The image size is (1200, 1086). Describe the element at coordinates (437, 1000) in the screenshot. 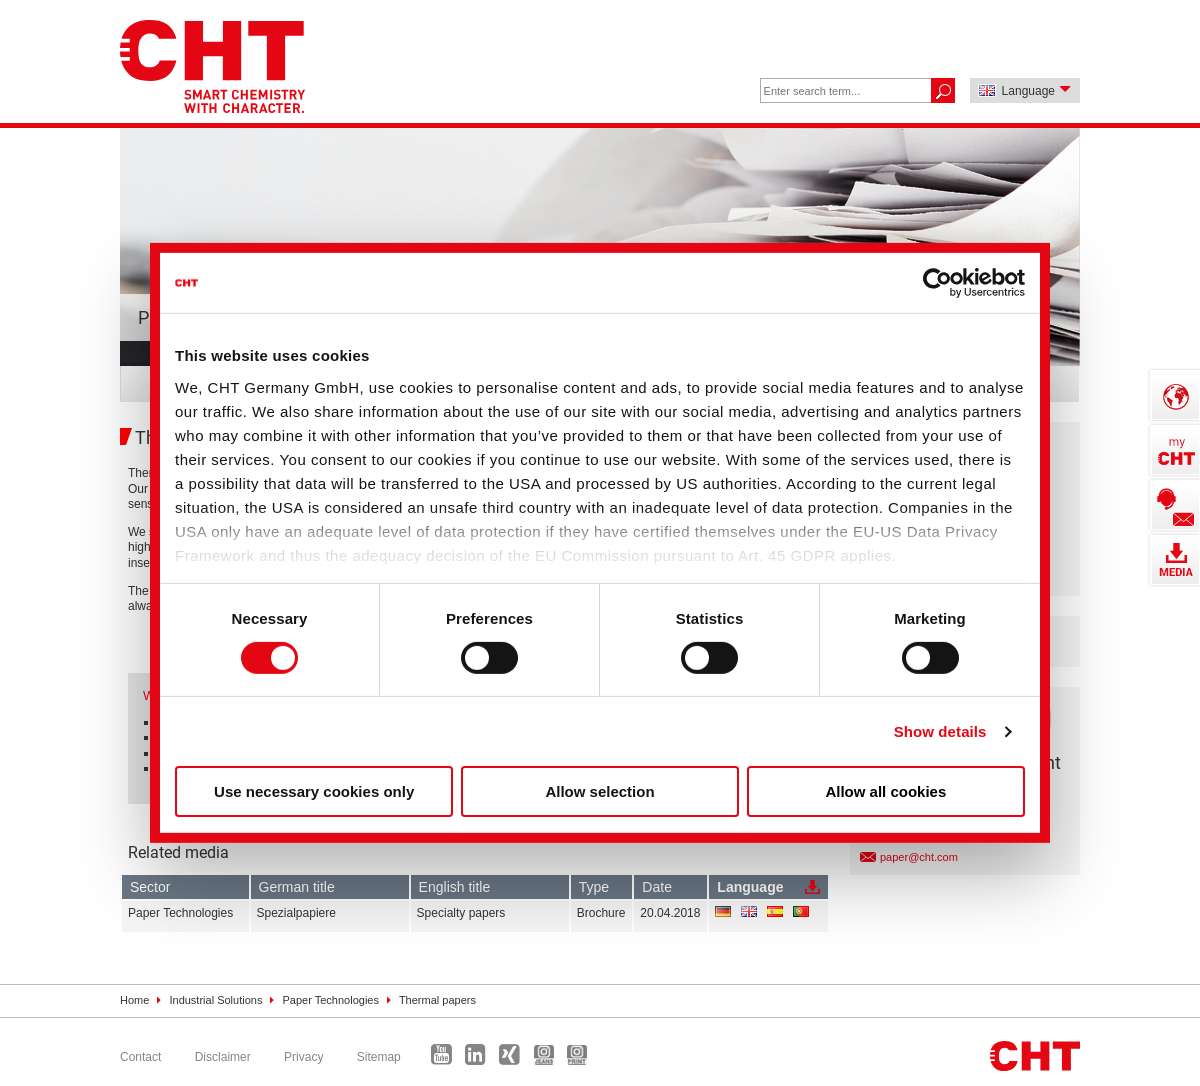

I see `Thermal papers` at that location.